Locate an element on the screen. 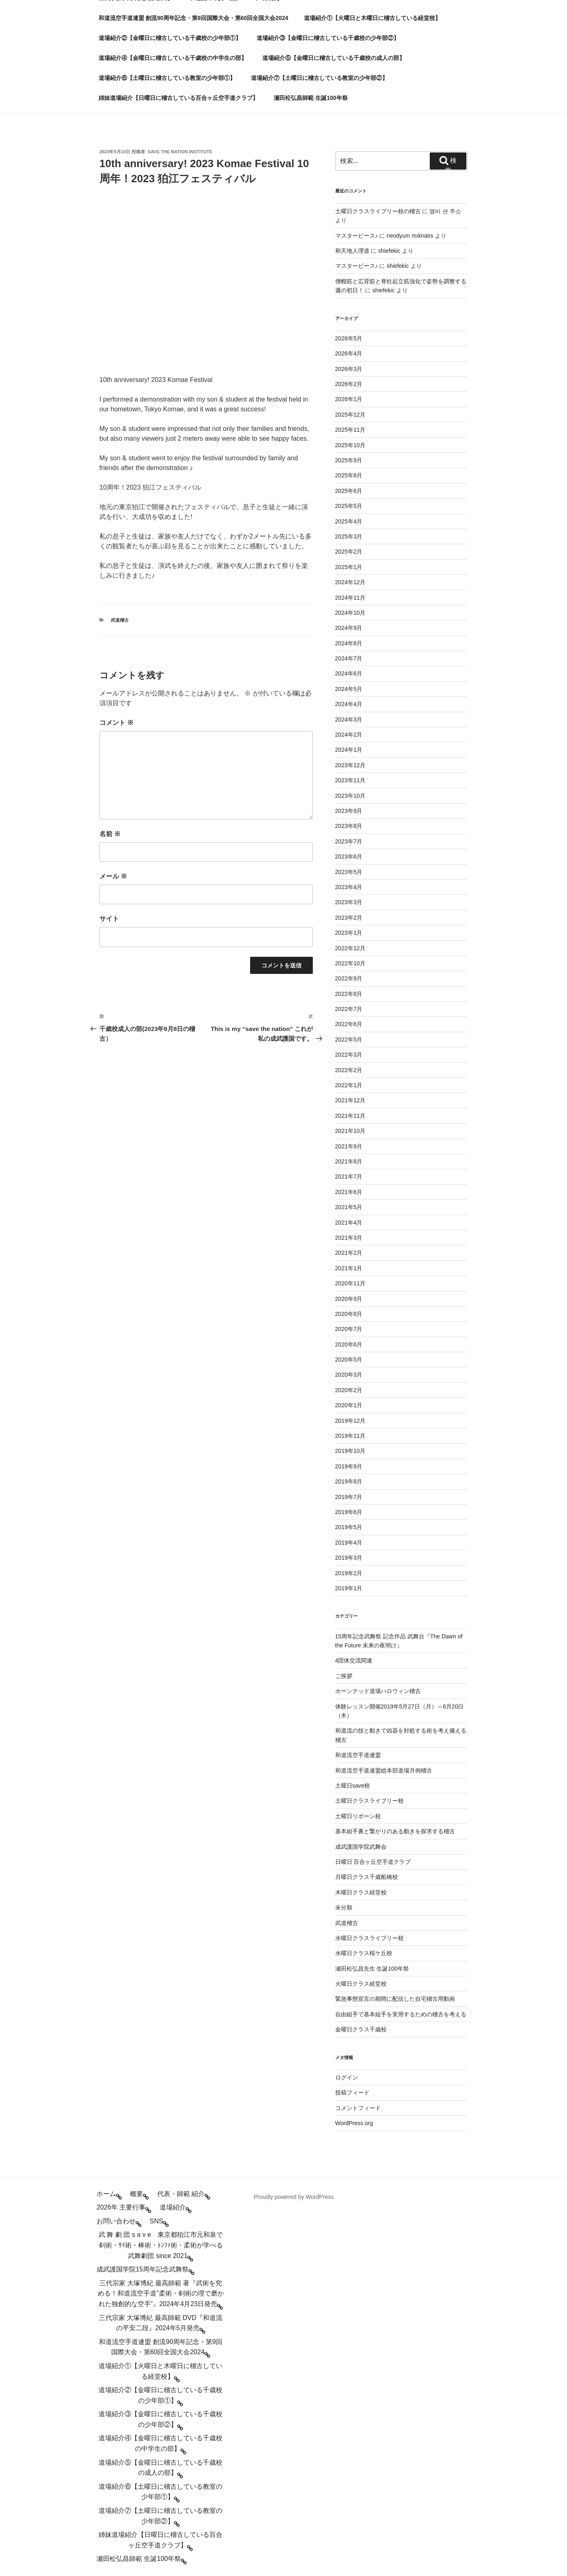 Image resolution: width=567 pixels, height=2576 pixels. 2019年1月 is located at coordinates (349, 1588).